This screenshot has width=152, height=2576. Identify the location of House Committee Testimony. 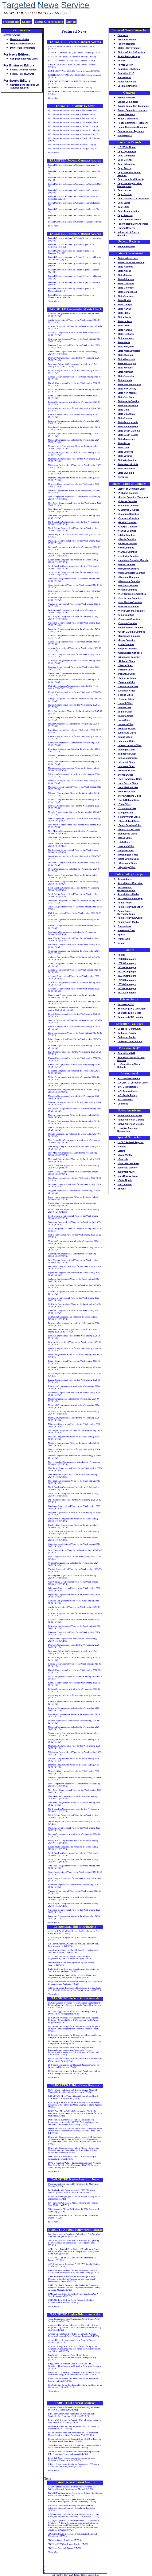
(133, 123).